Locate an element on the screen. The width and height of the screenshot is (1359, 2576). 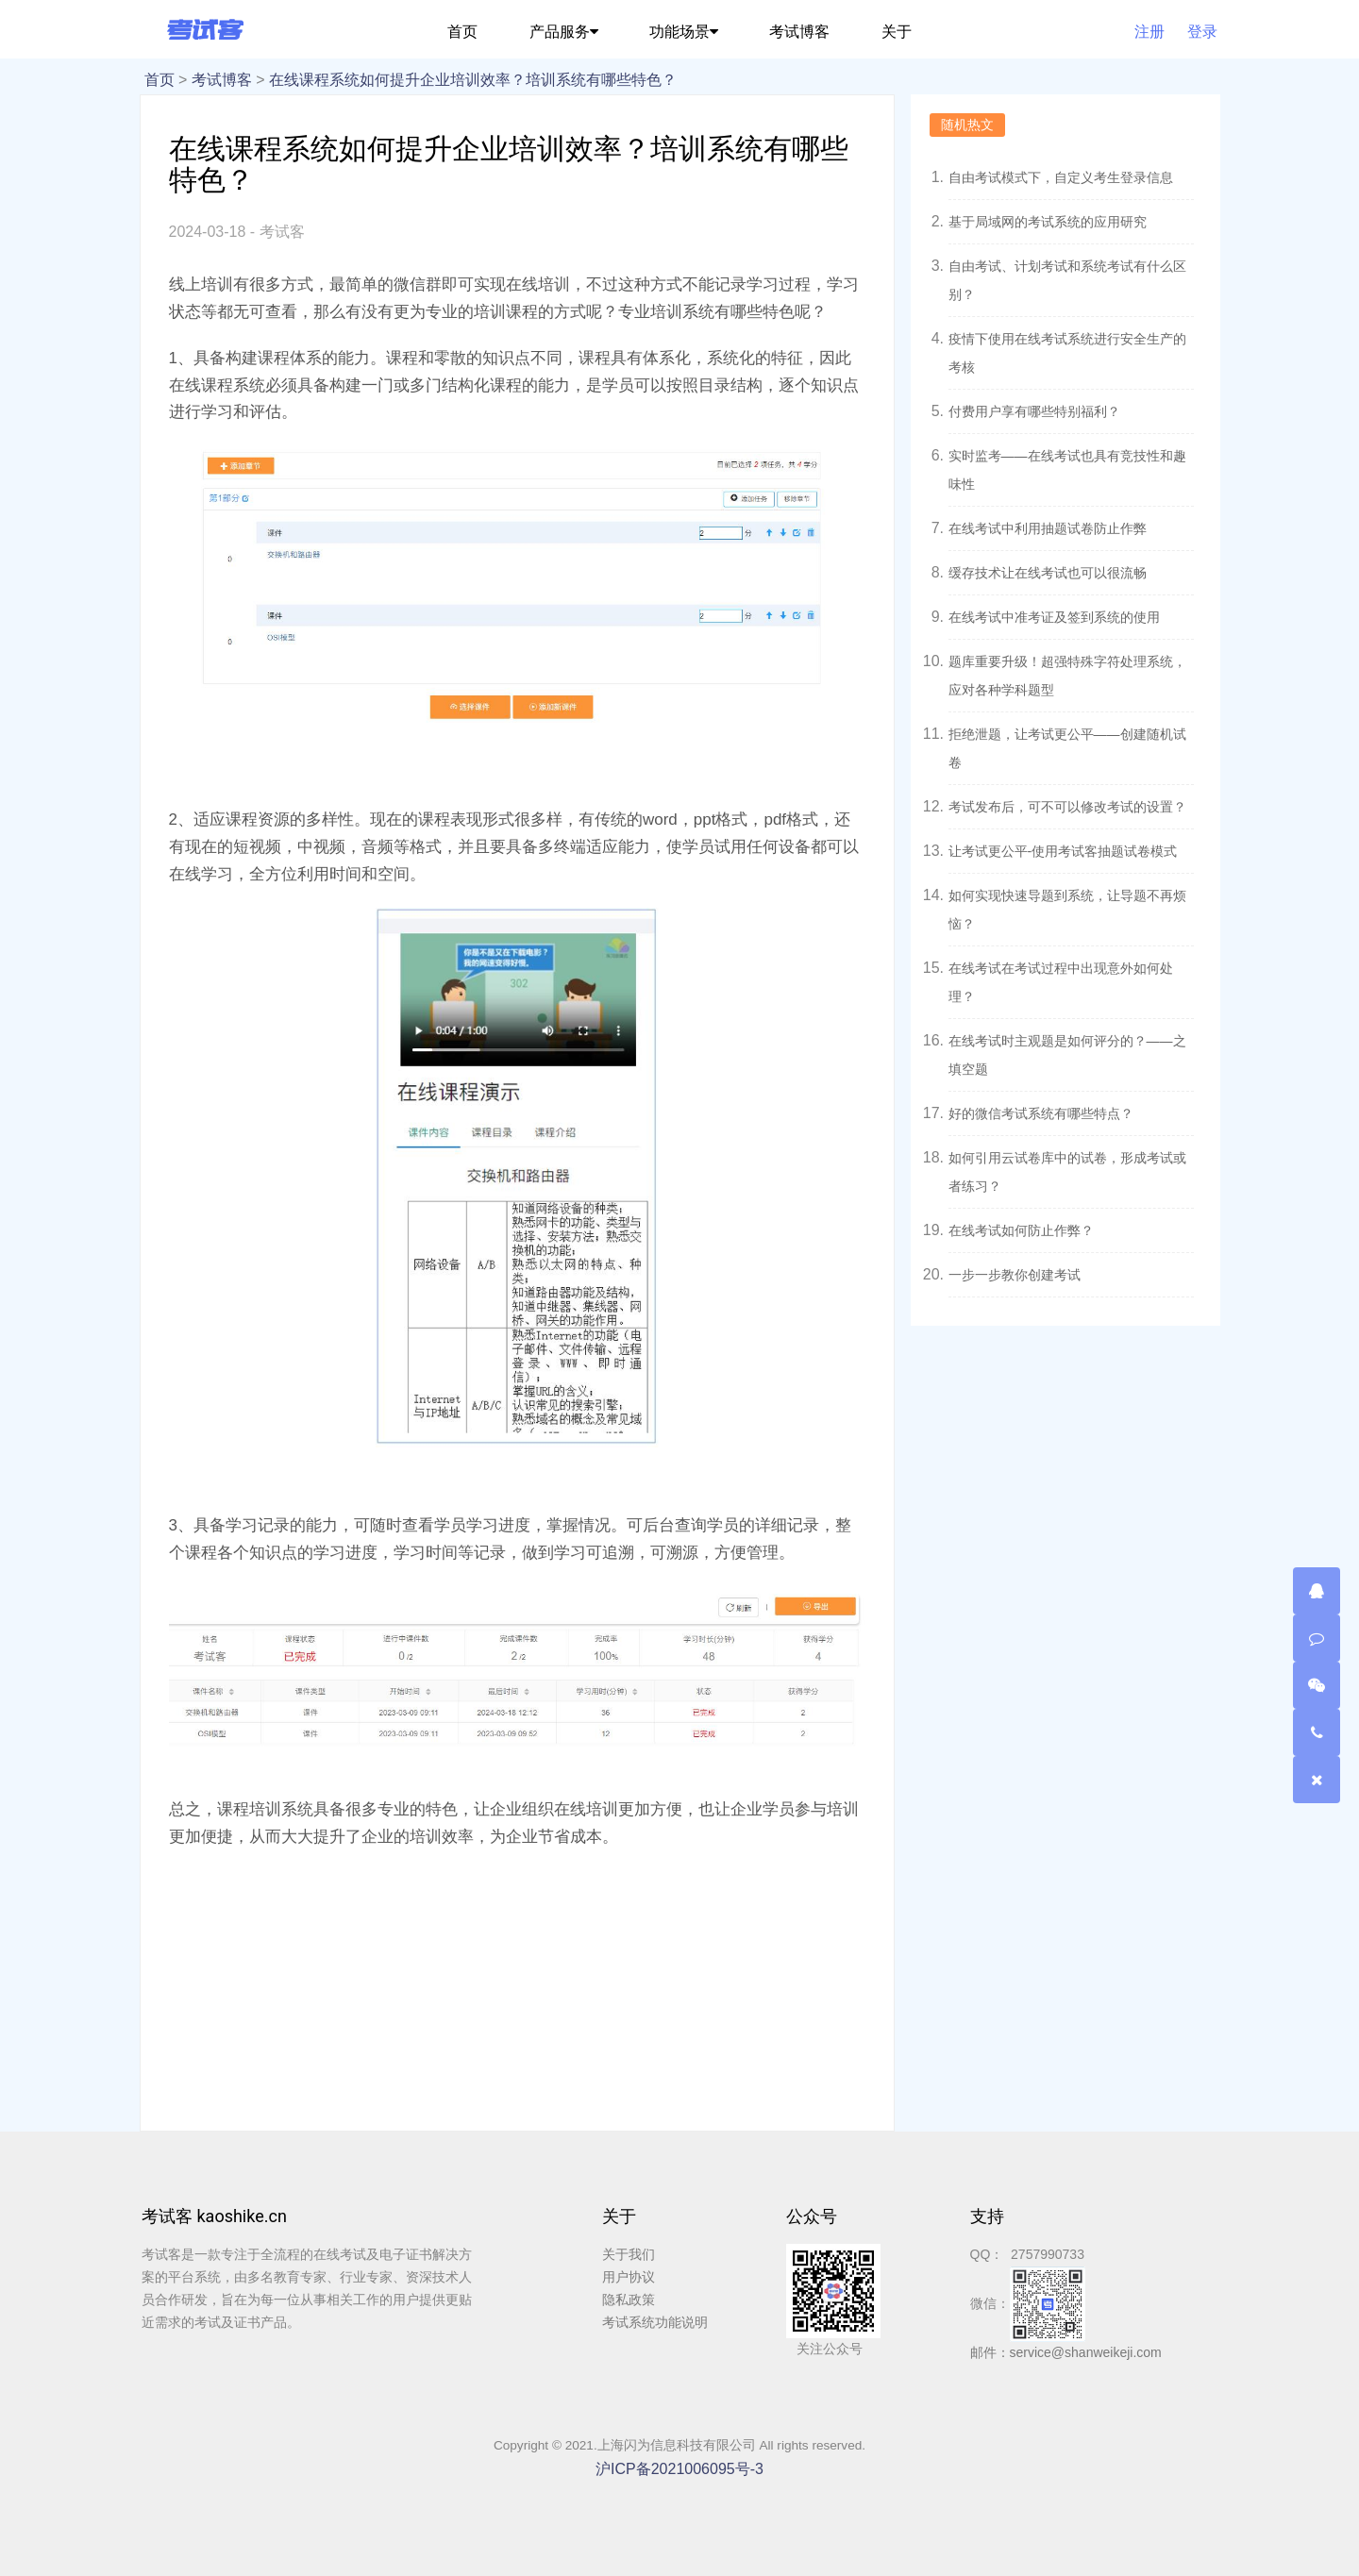
用户协议 is located at coordinates (628, 2276).